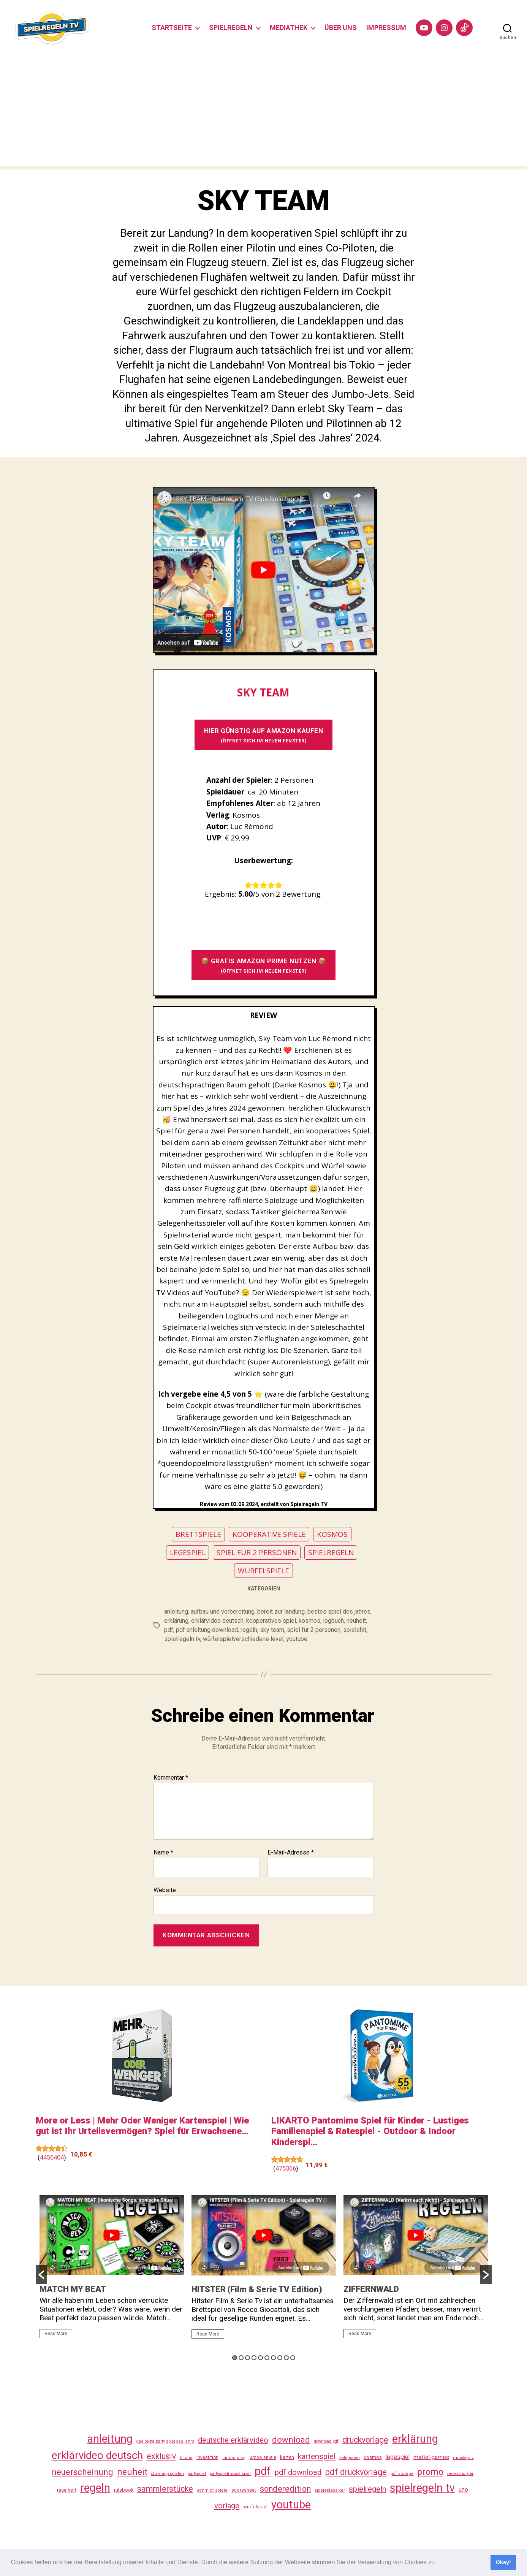  What do you see at coordinates (373, 2457) in the screenshot?
I see `kosmos [kosmos (37 Einträge)]` at bounding box center [373, 2457].